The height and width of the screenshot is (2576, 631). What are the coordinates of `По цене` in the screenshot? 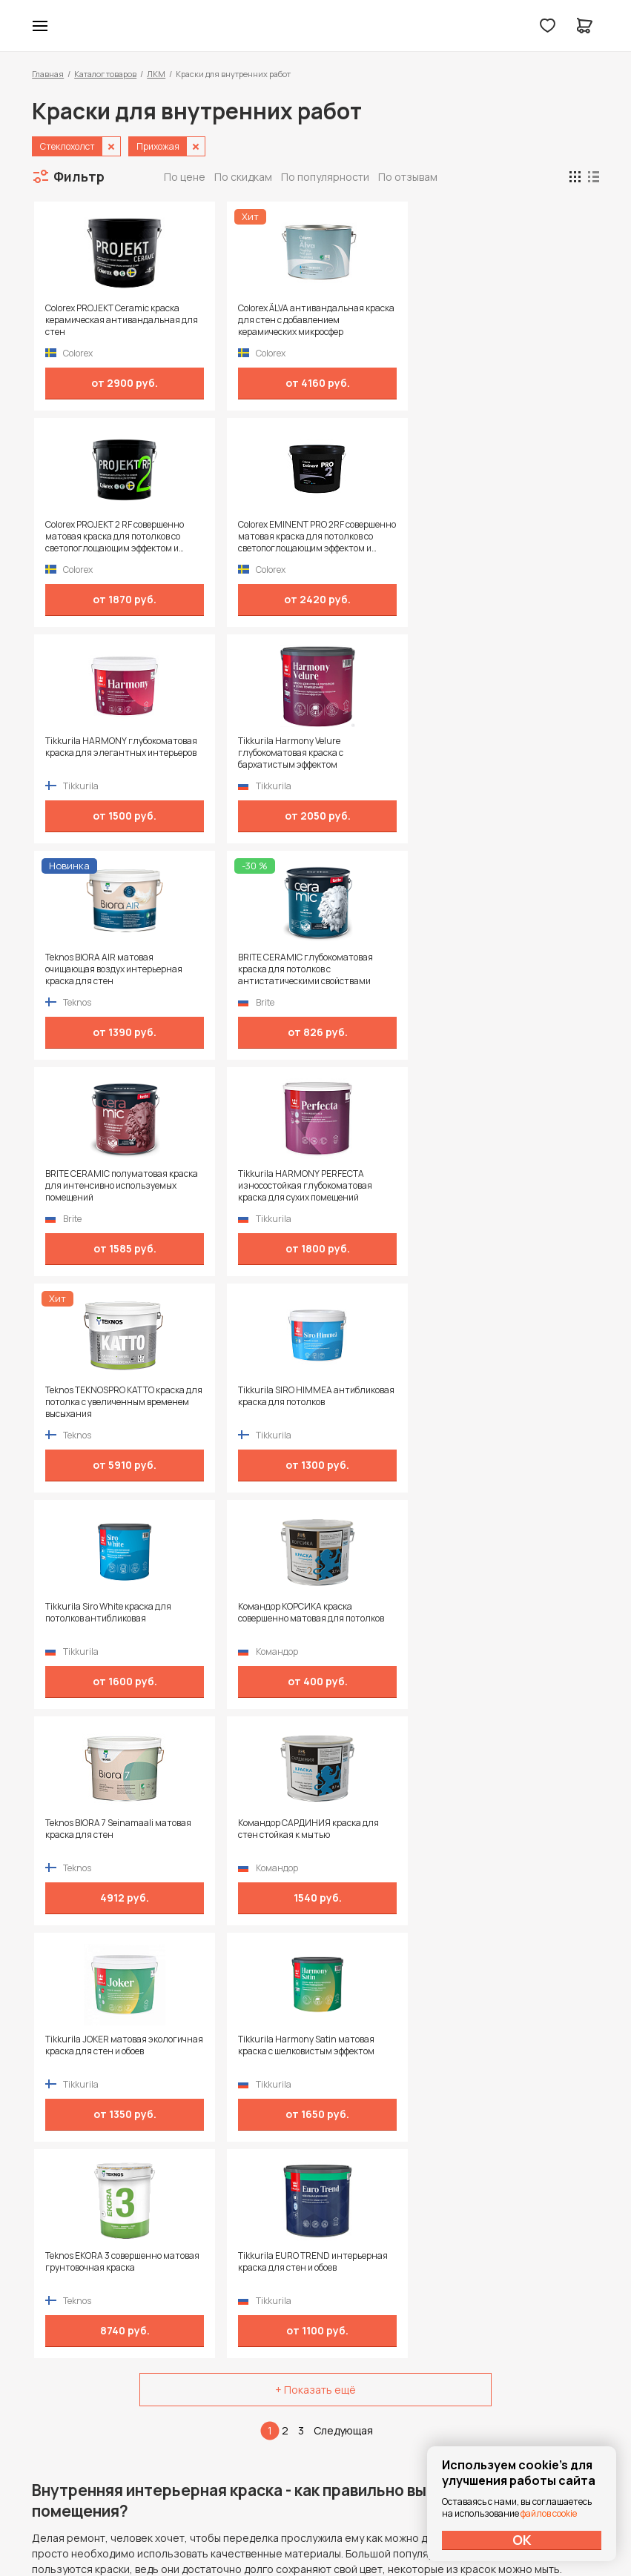 It's located at (184, 177).